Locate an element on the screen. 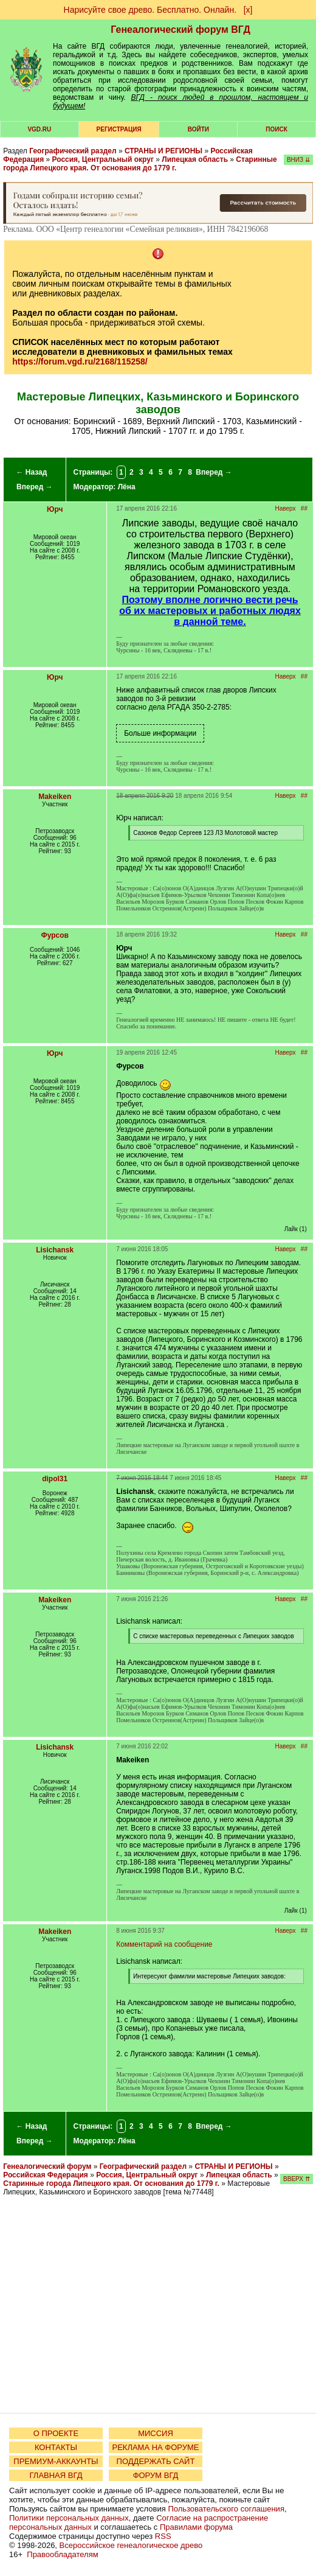 This screenshot has height=2576, width=316. Нарисуйте свое древо. Бесплатно. Онлайн. is located at coordinates (150, 10).